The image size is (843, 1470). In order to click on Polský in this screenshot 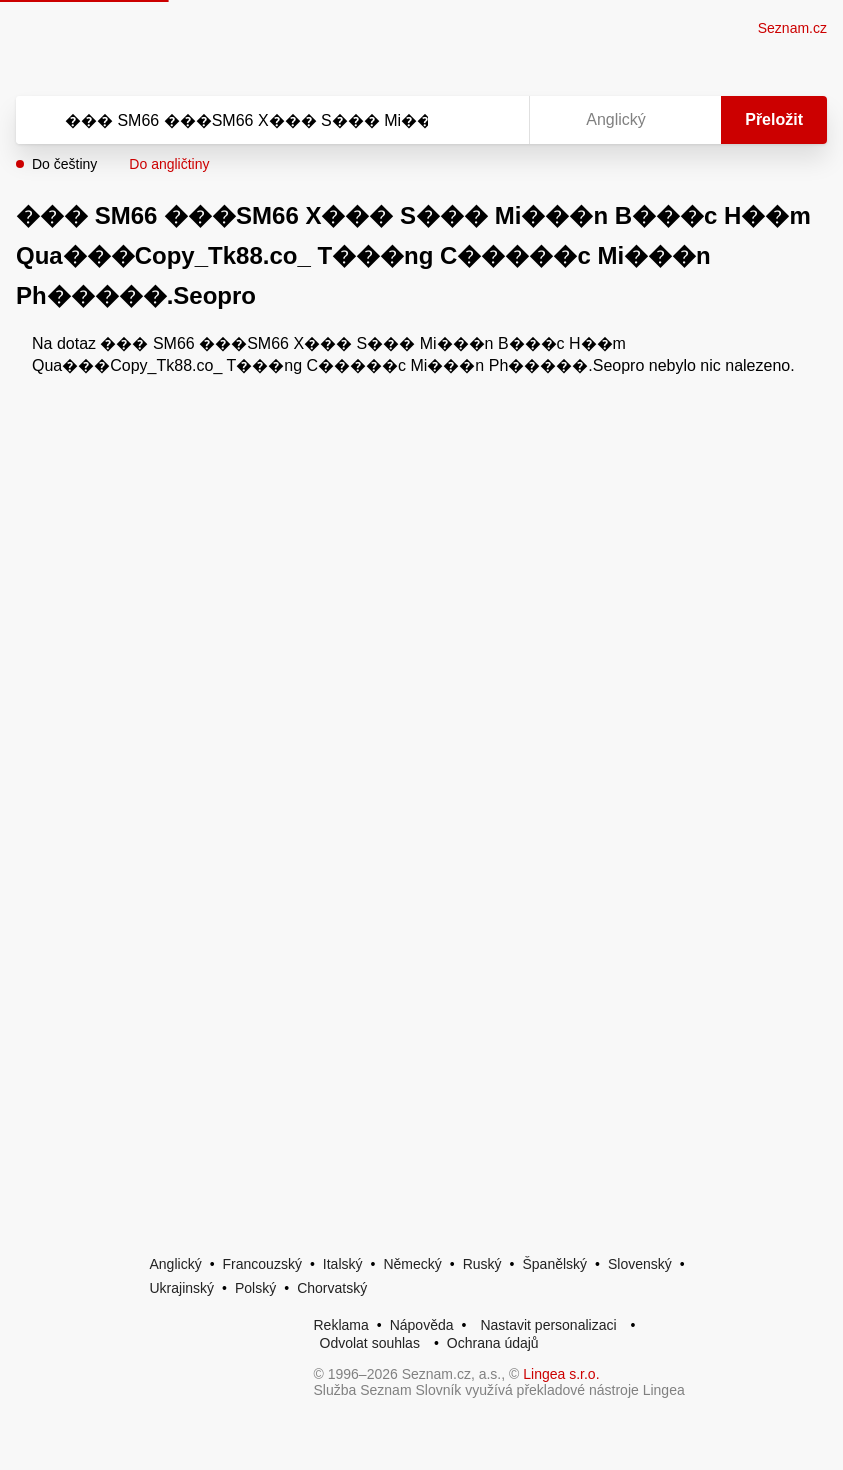, I will do `click(255, 1288)`.